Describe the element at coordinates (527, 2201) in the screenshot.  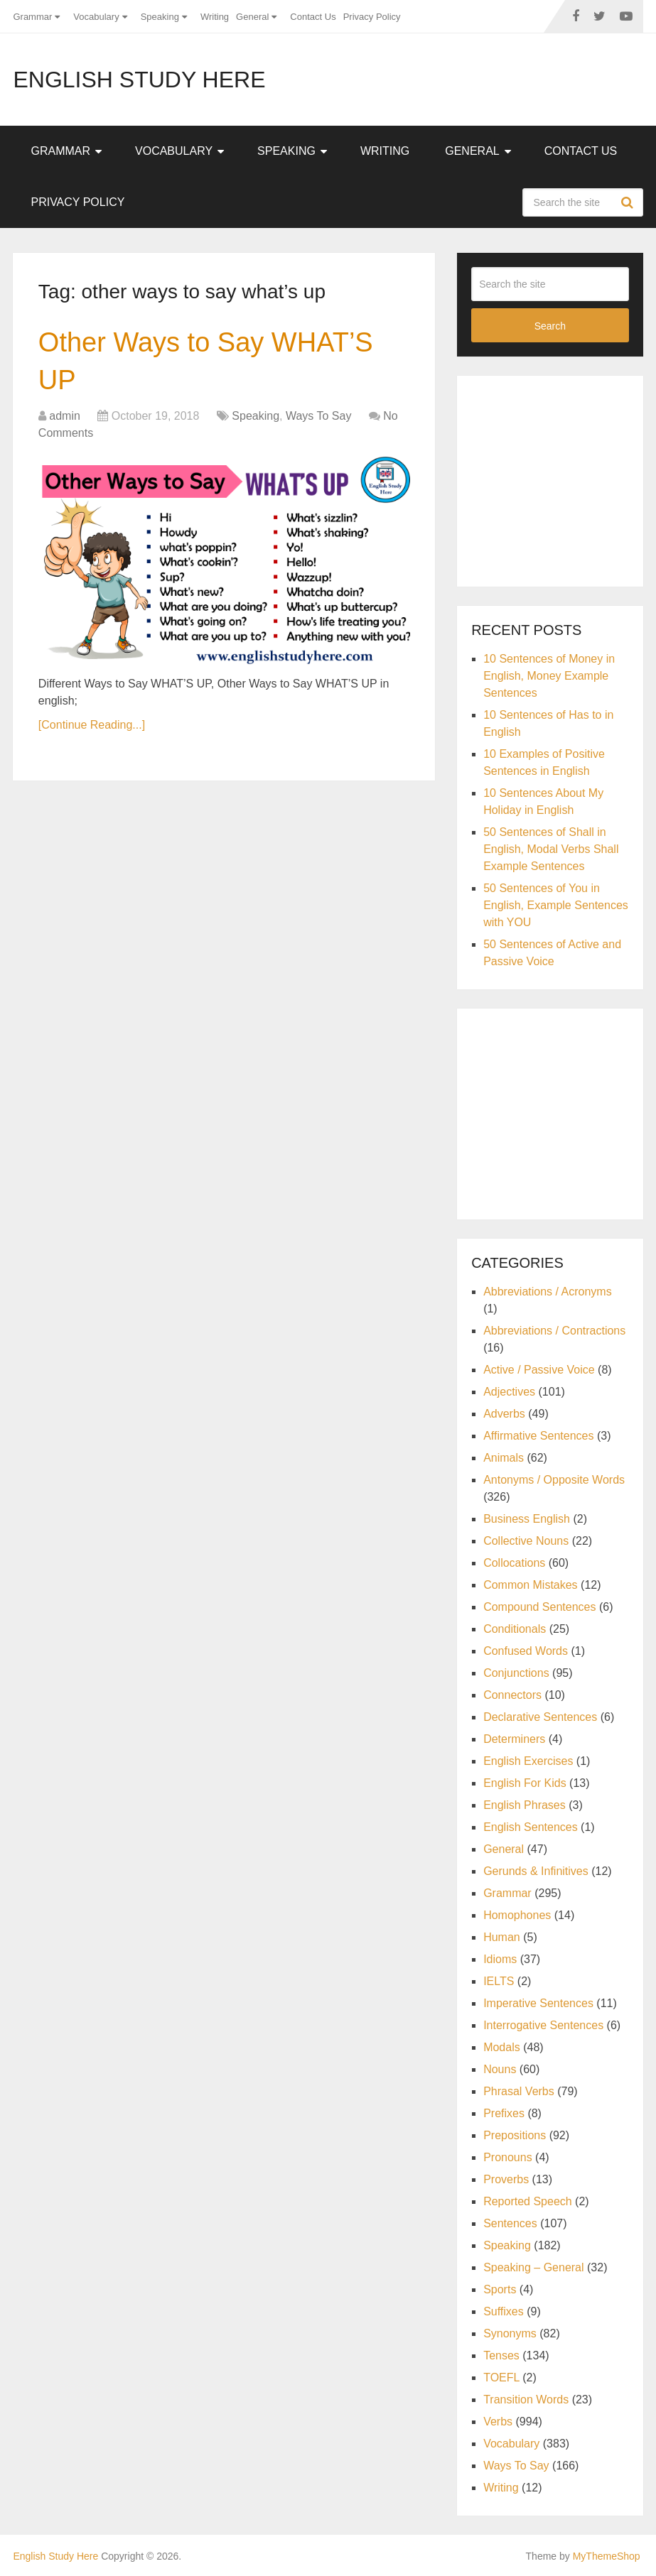
I see `Reported Speech` at that location.